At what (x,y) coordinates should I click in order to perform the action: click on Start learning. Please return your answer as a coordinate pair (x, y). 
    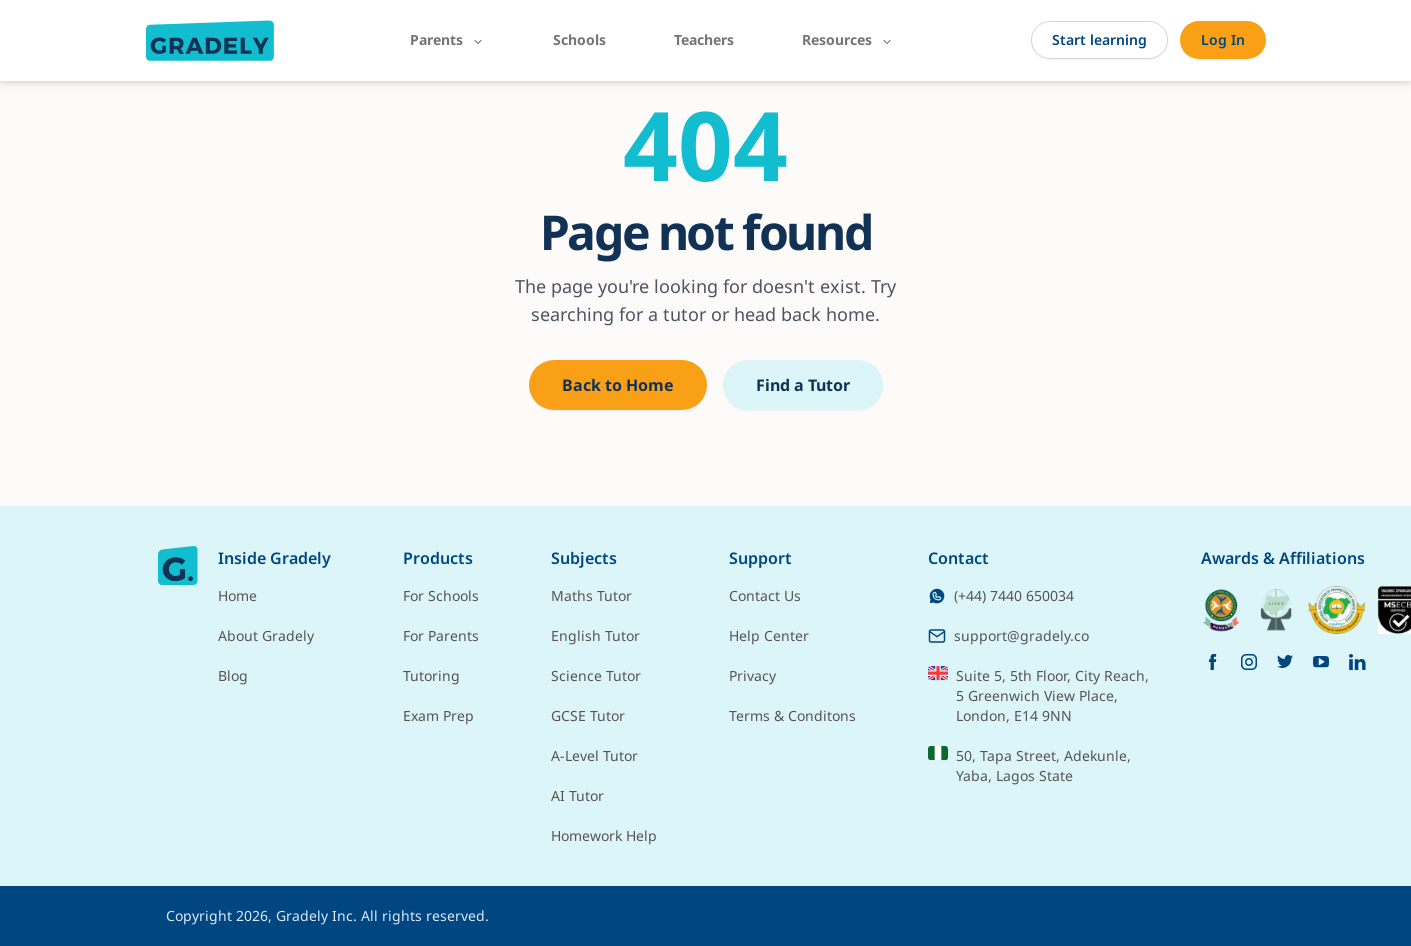
    Looking at the image, I should click on (1099, 39).